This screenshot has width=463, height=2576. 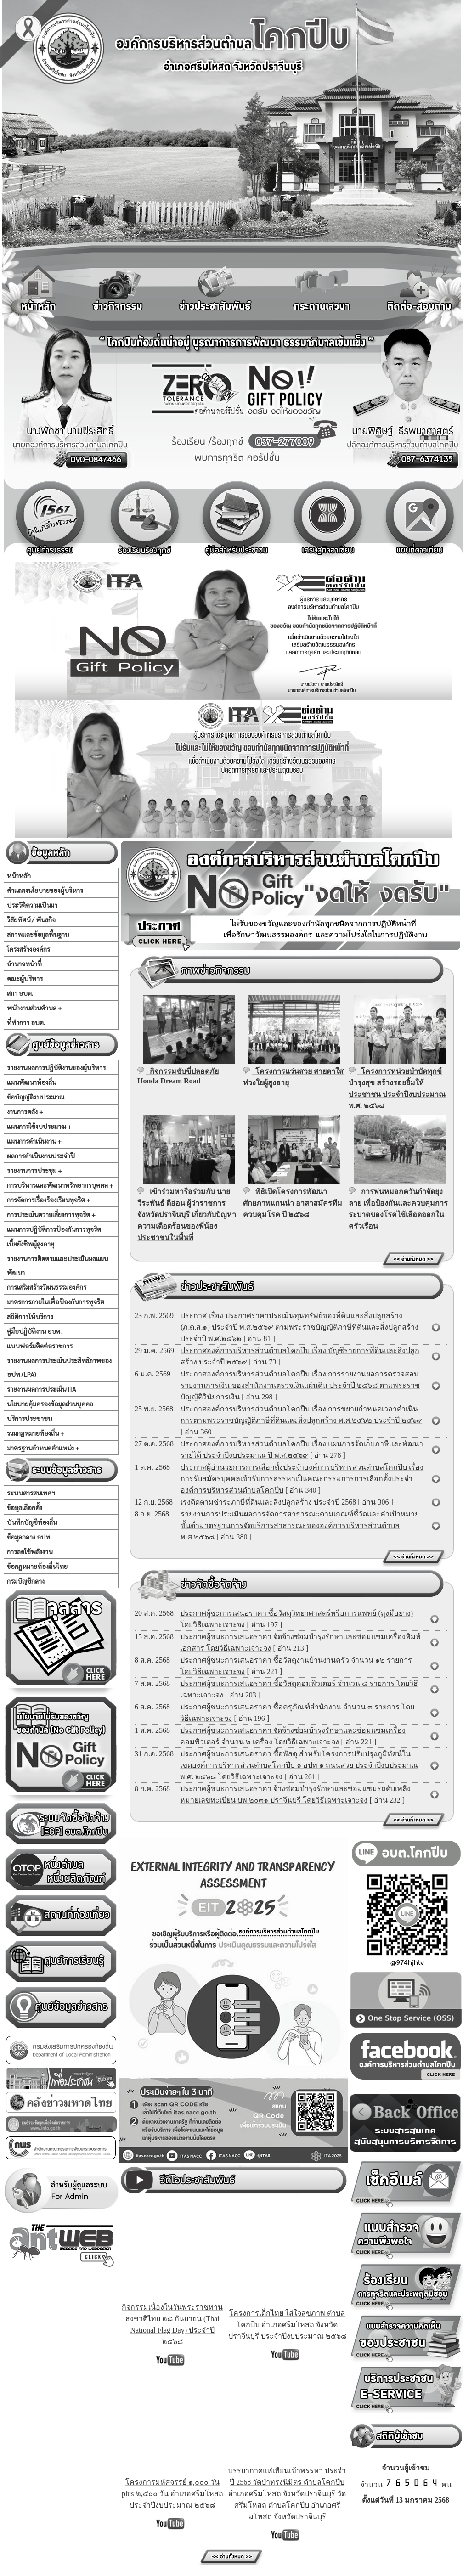 I want to click on รวมกฏหมายท้องถิ่น +, so click(x=35, y=1433).